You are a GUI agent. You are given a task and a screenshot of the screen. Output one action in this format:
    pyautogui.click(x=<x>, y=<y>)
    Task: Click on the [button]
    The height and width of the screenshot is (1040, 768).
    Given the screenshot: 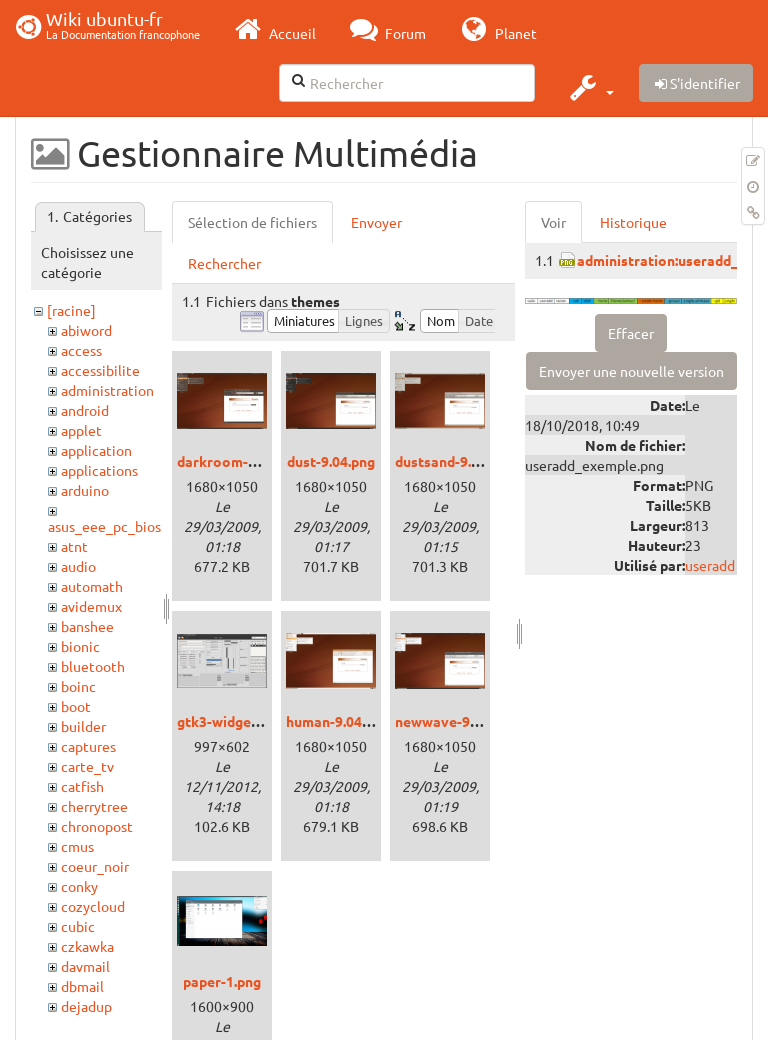 What is the action you would take?
    pyautogui.click(x=589, y=87)
    